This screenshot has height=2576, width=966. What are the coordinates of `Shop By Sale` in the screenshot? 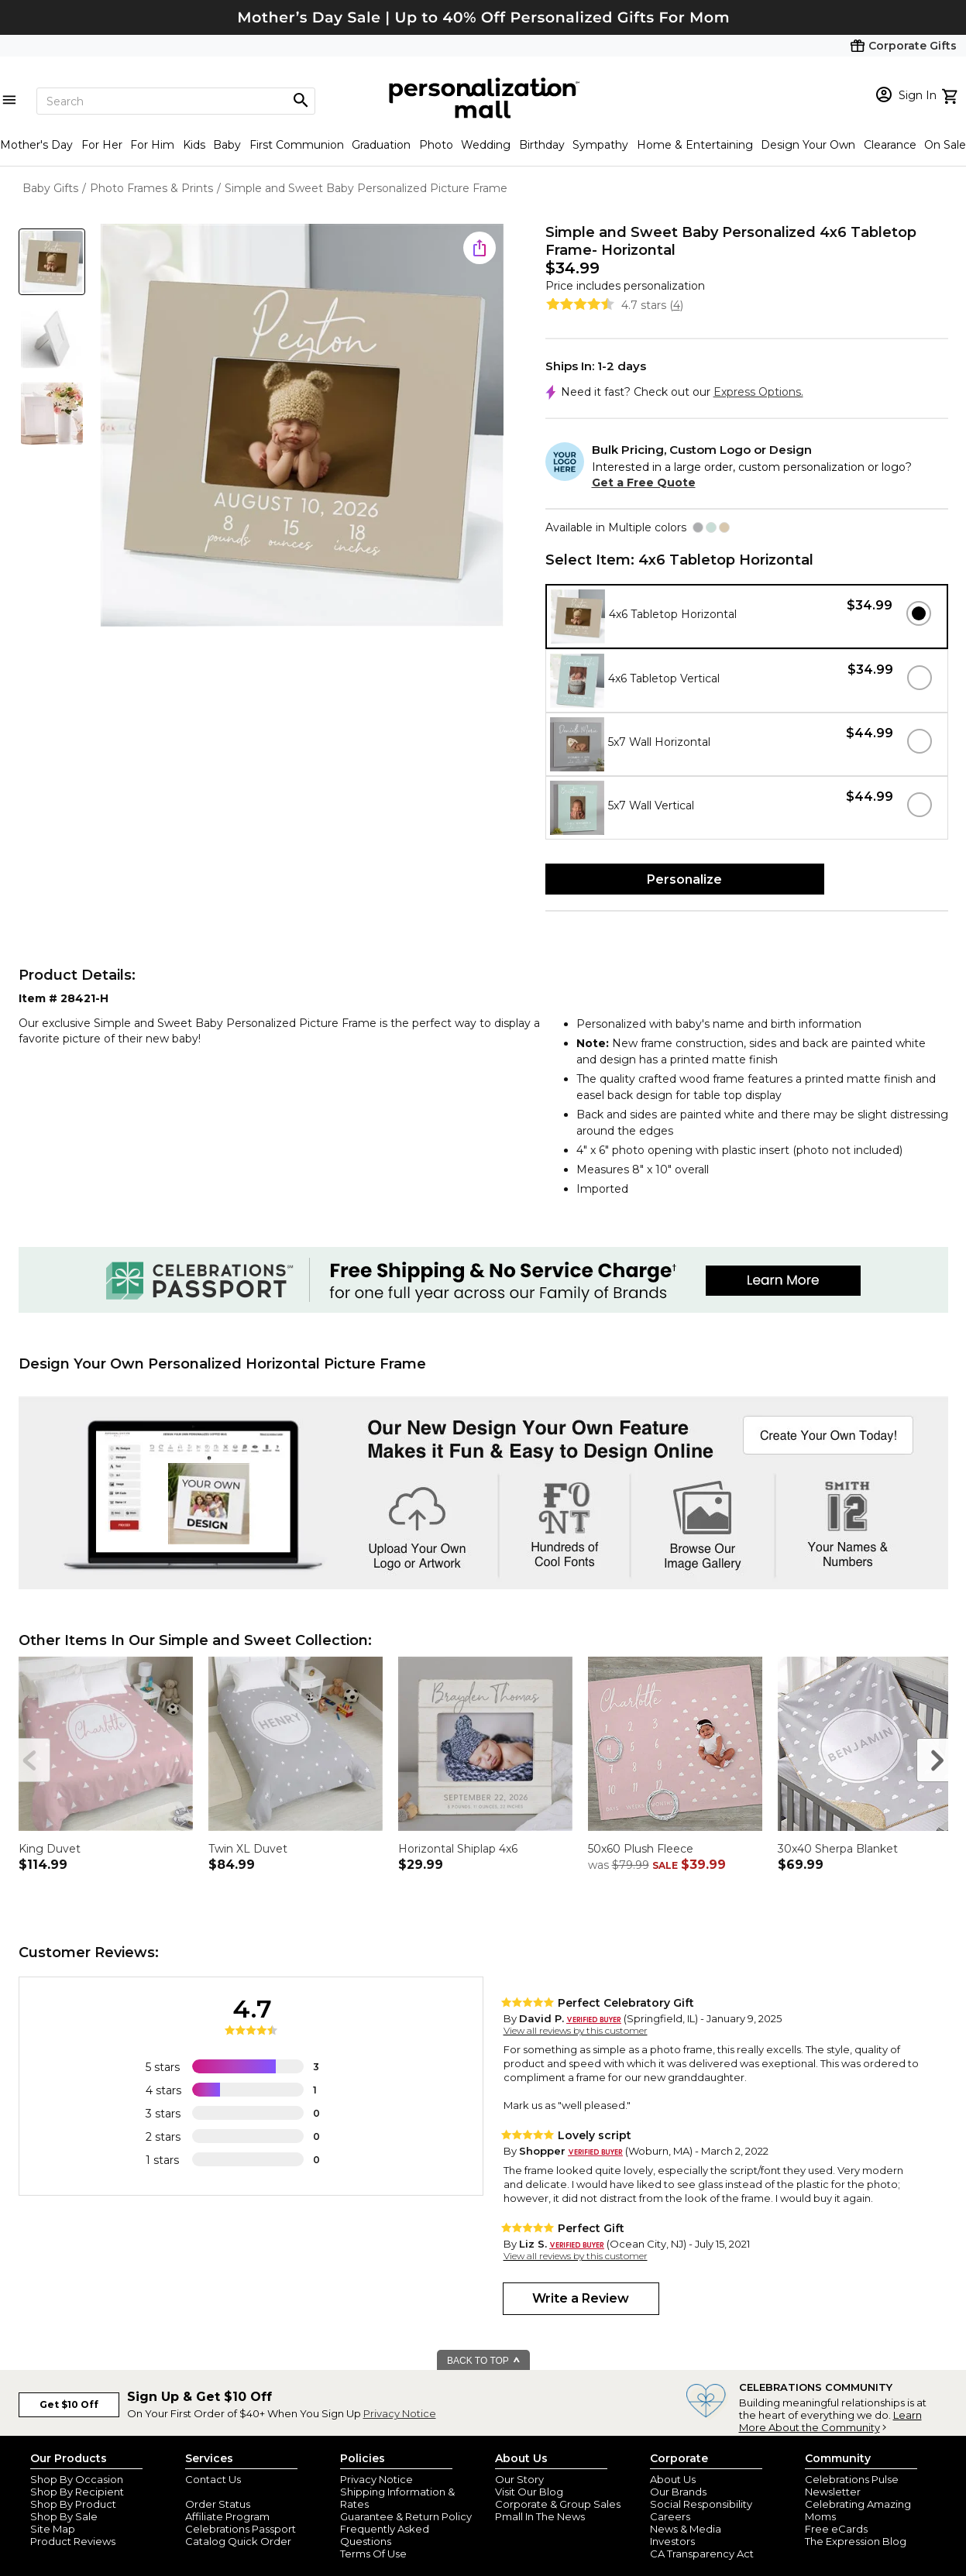 It's located at (64, 2516).